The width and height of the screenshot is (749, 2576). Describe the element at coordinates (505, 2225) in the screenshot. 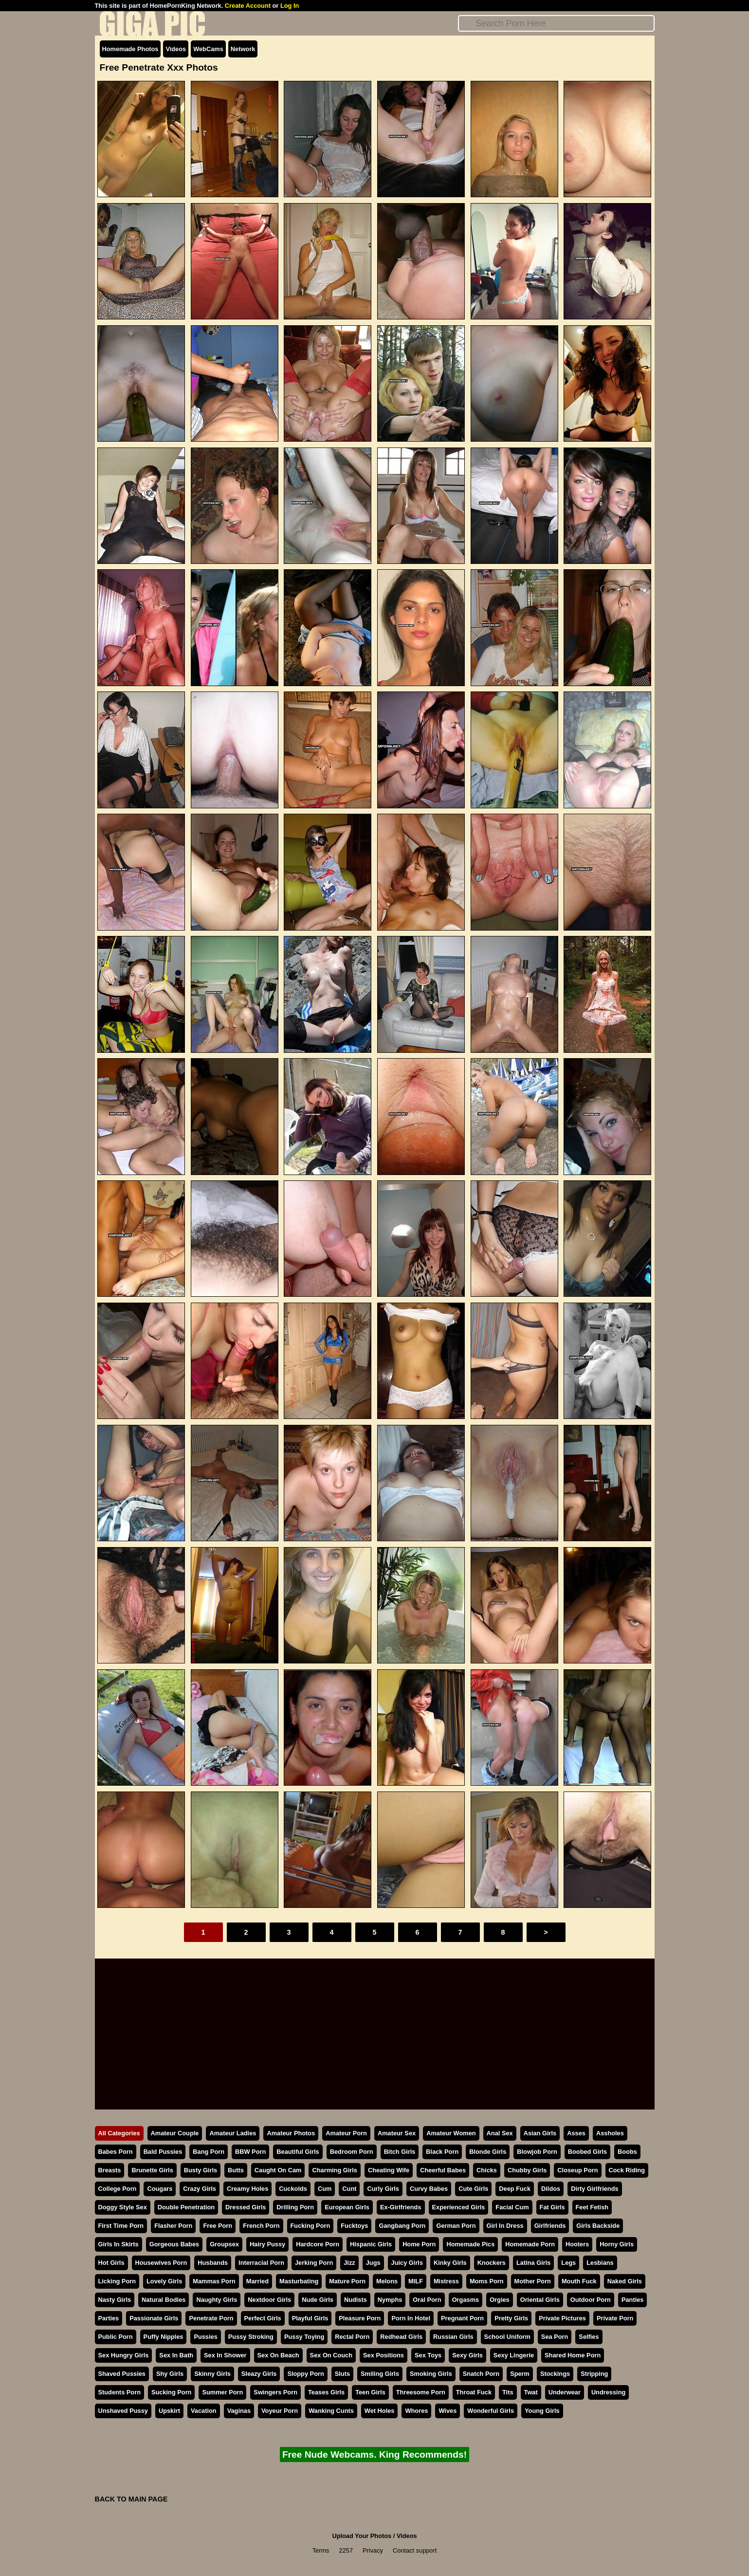

I see `Girl In Dress` at that location.